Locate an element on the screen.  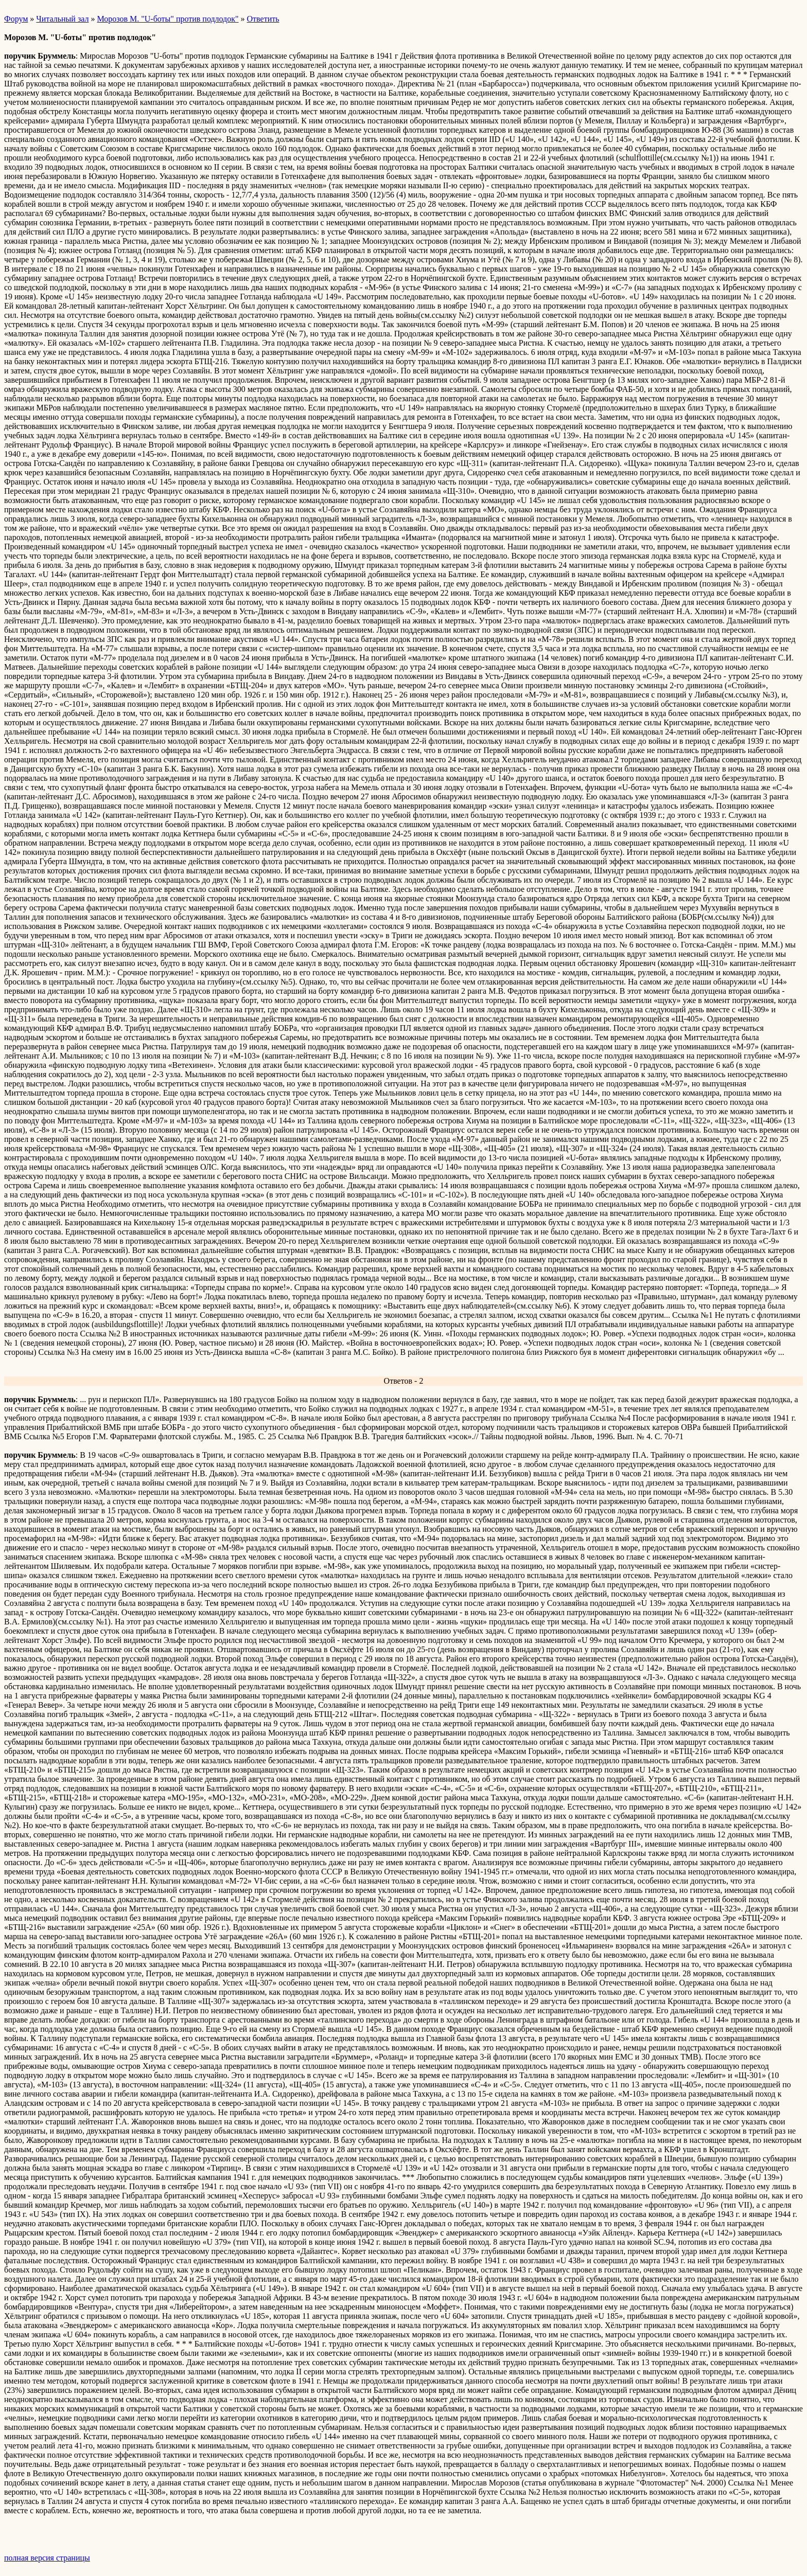
полная версия страницы is located at coordinates (47, 2557).